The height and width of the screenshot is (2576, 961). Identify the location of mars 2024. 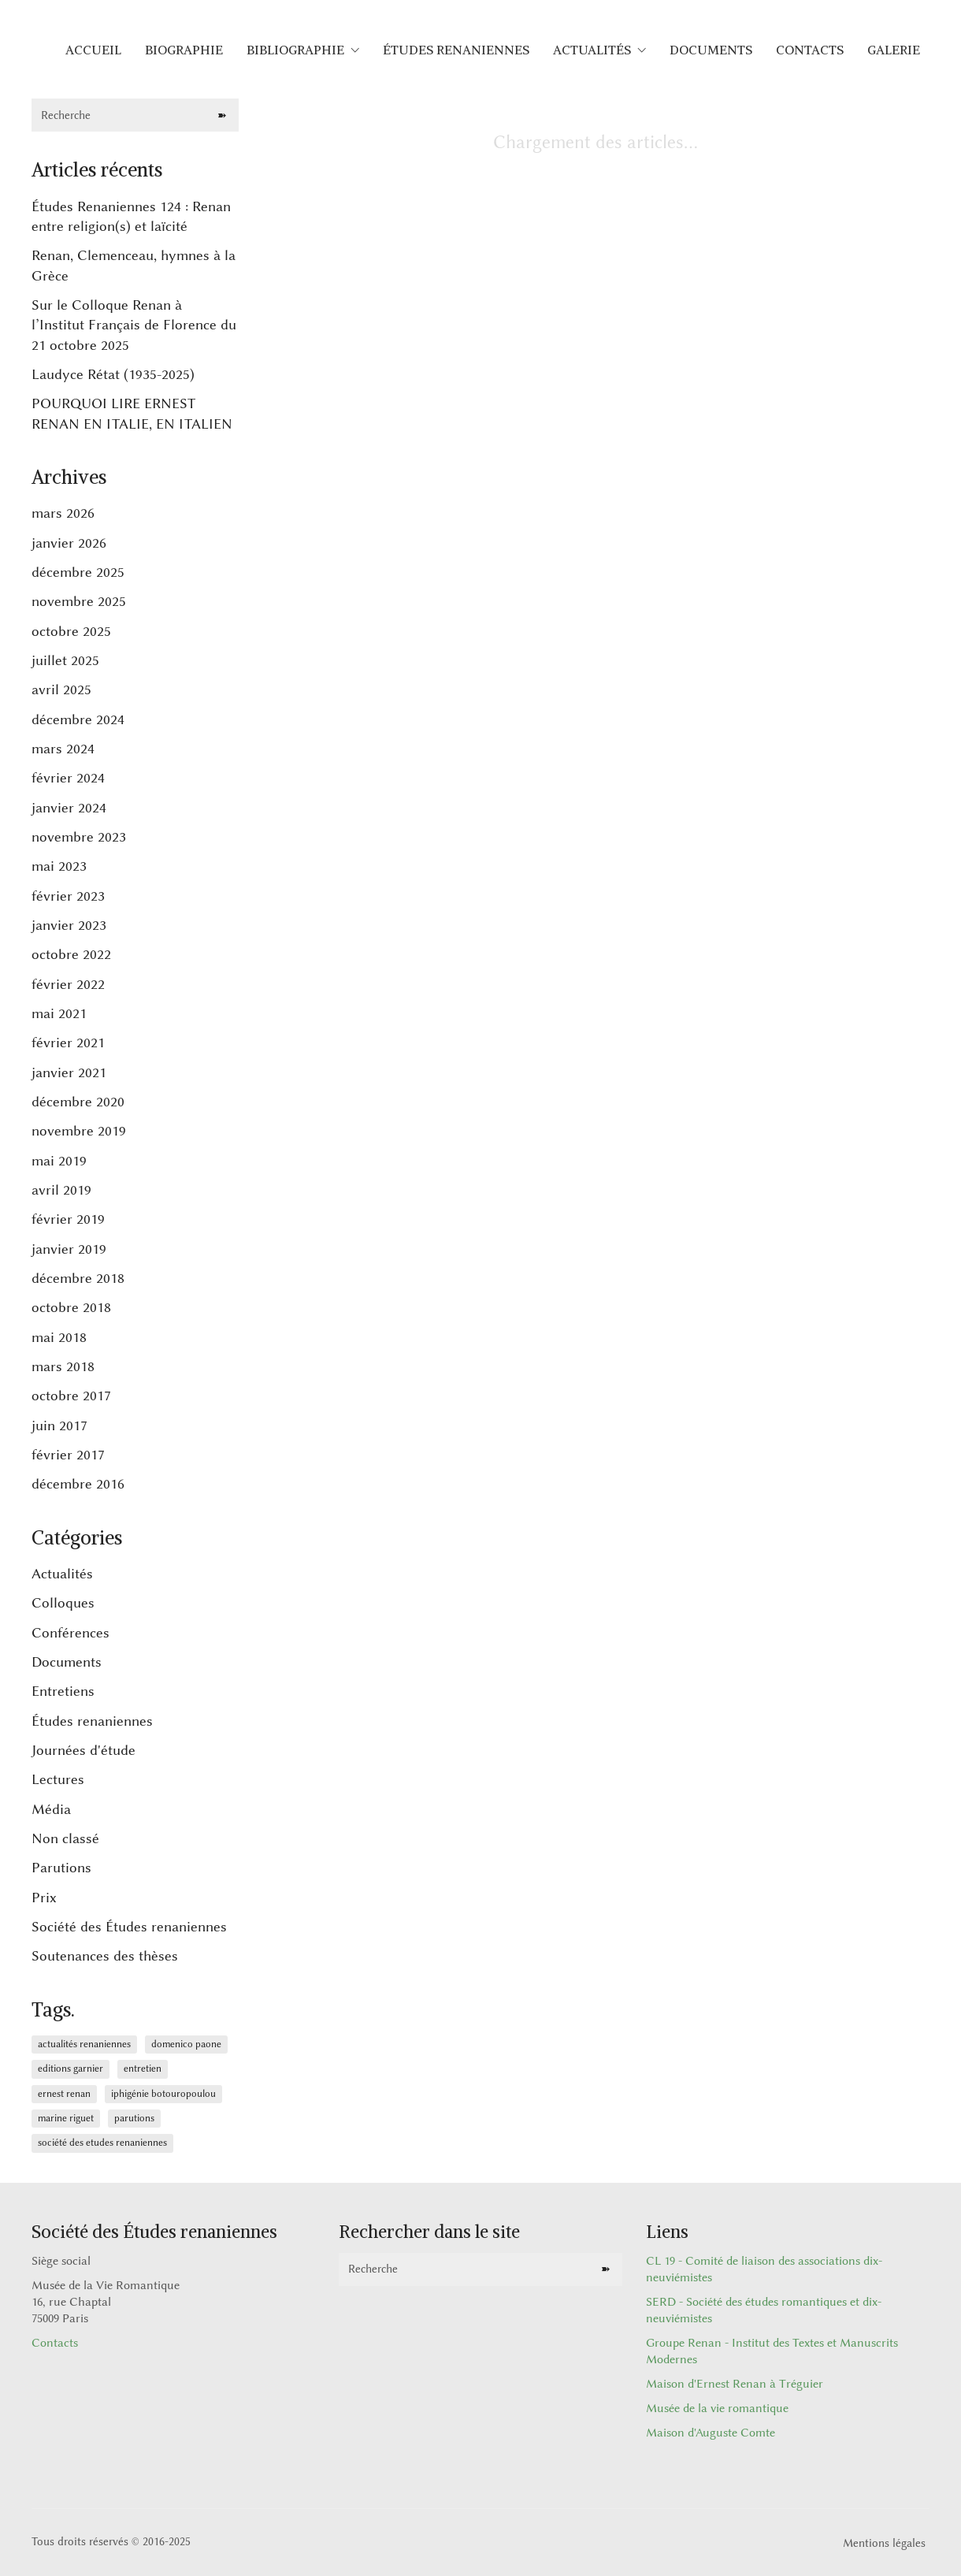
(63, 748).